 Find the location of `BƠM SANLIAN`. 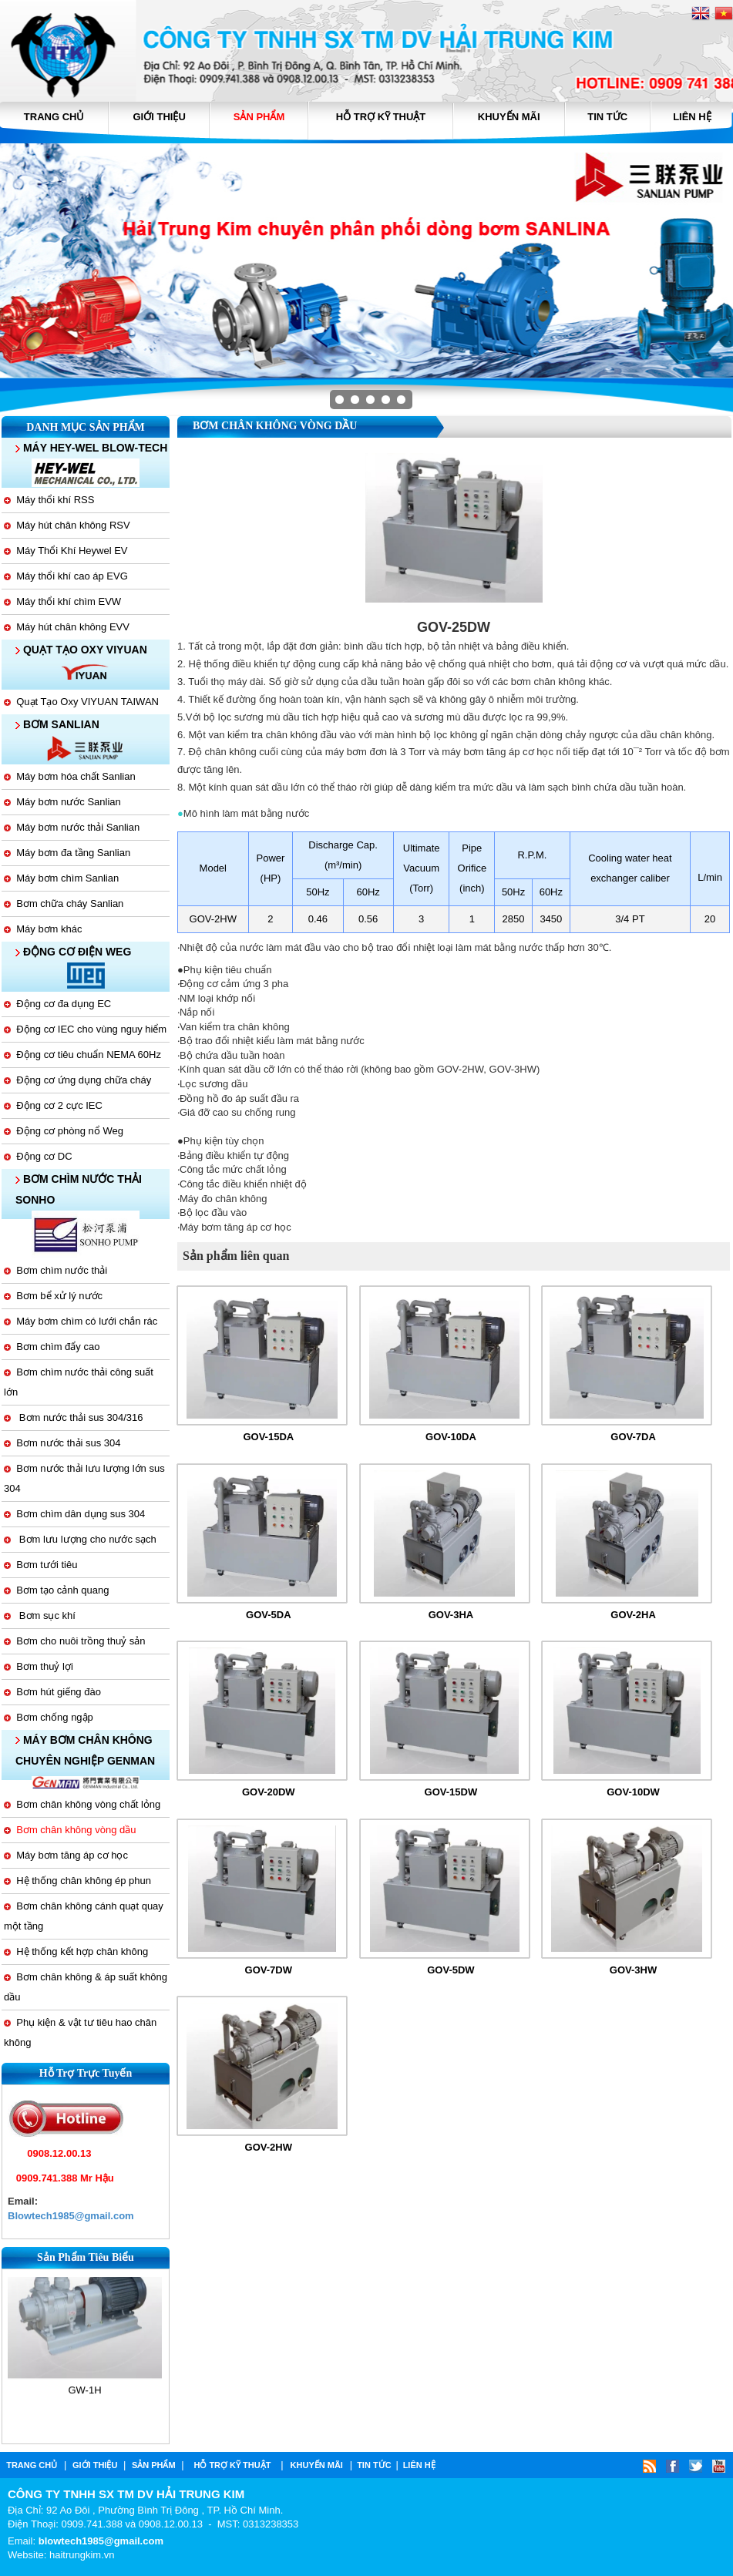

BƠM SANLIAN is located at coordinates (57, 724).